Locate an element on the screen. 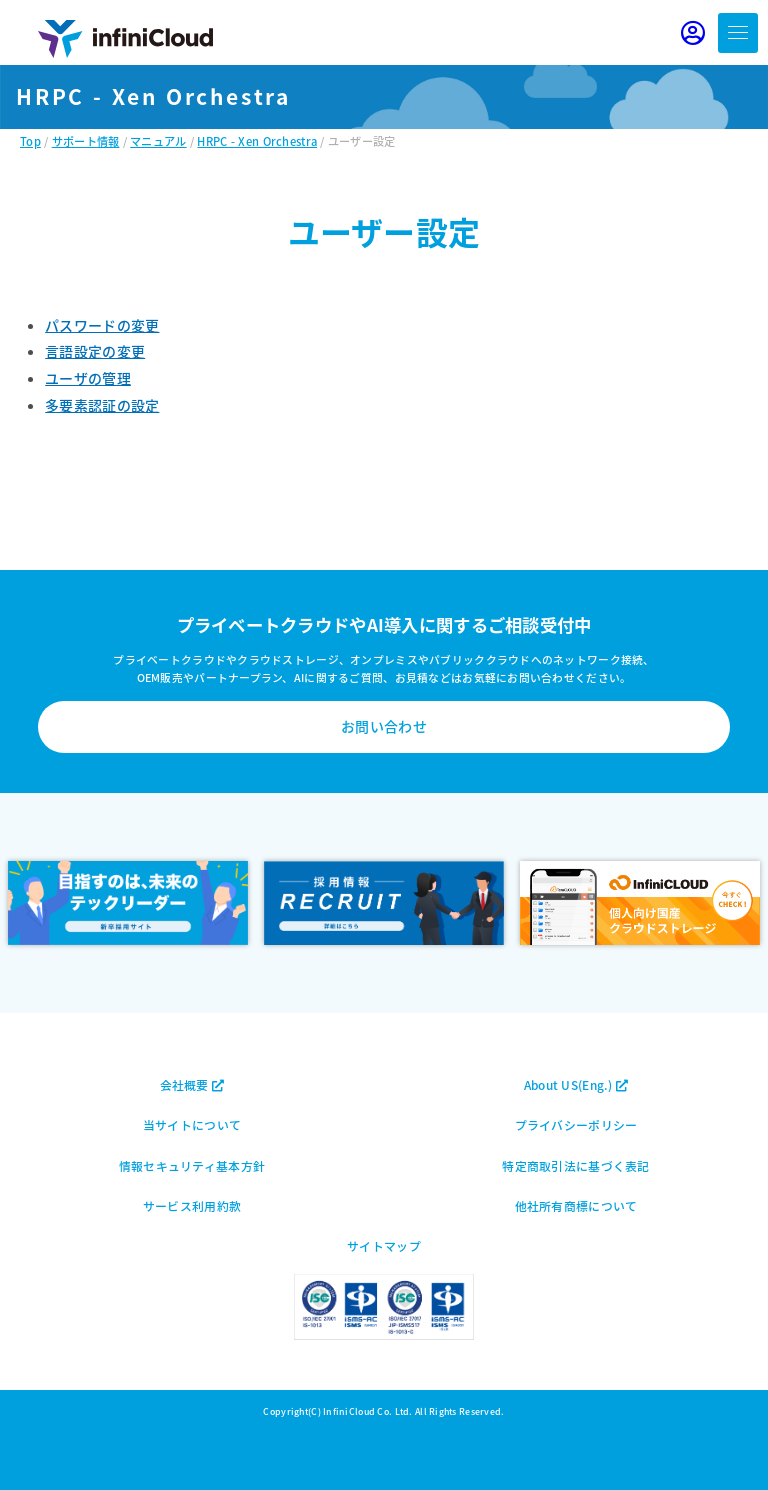 The height and width of the screenshot is (1490, 768). Top is located at coordinates (30, 141).